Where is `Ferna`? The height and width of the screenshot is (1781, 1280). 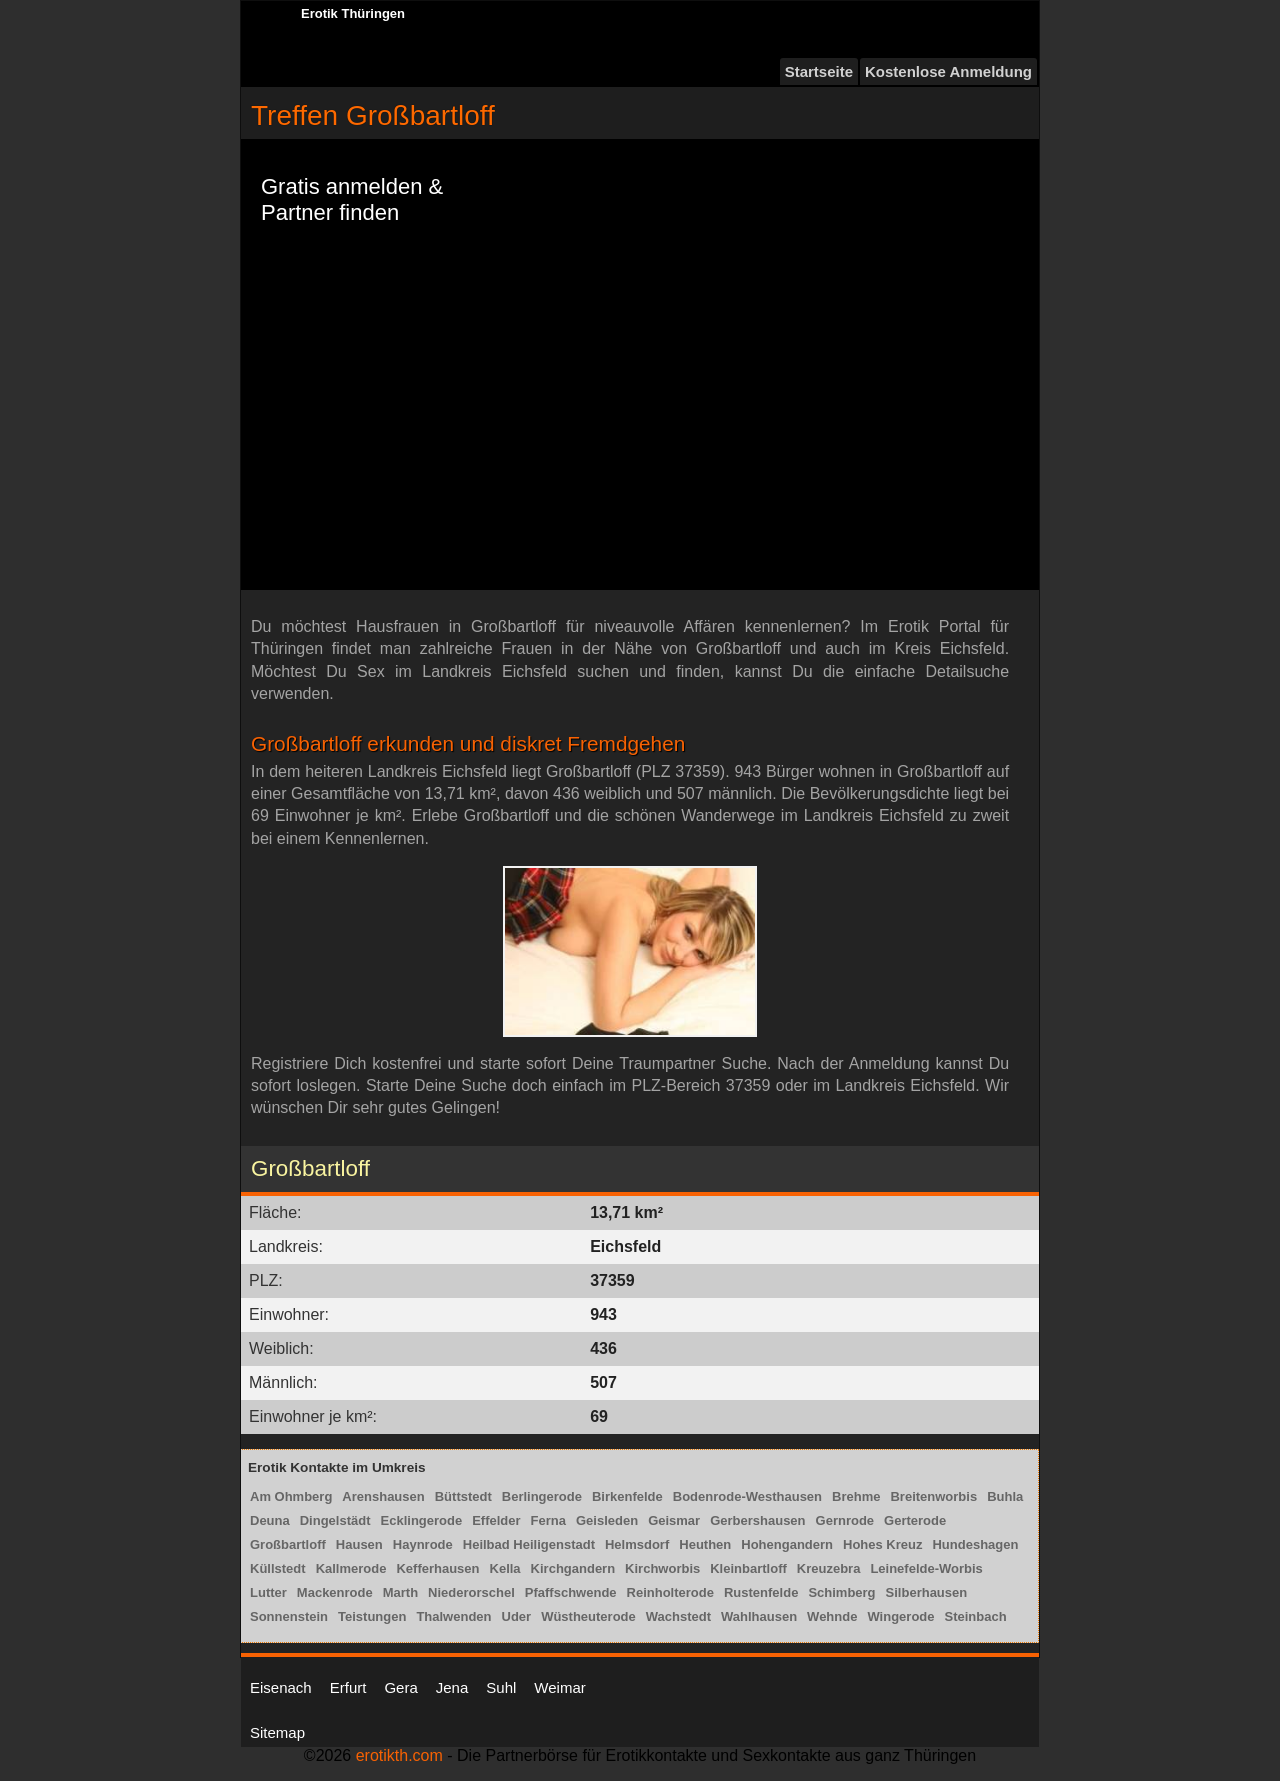 Ferna is located at coordinates (548, 1520).